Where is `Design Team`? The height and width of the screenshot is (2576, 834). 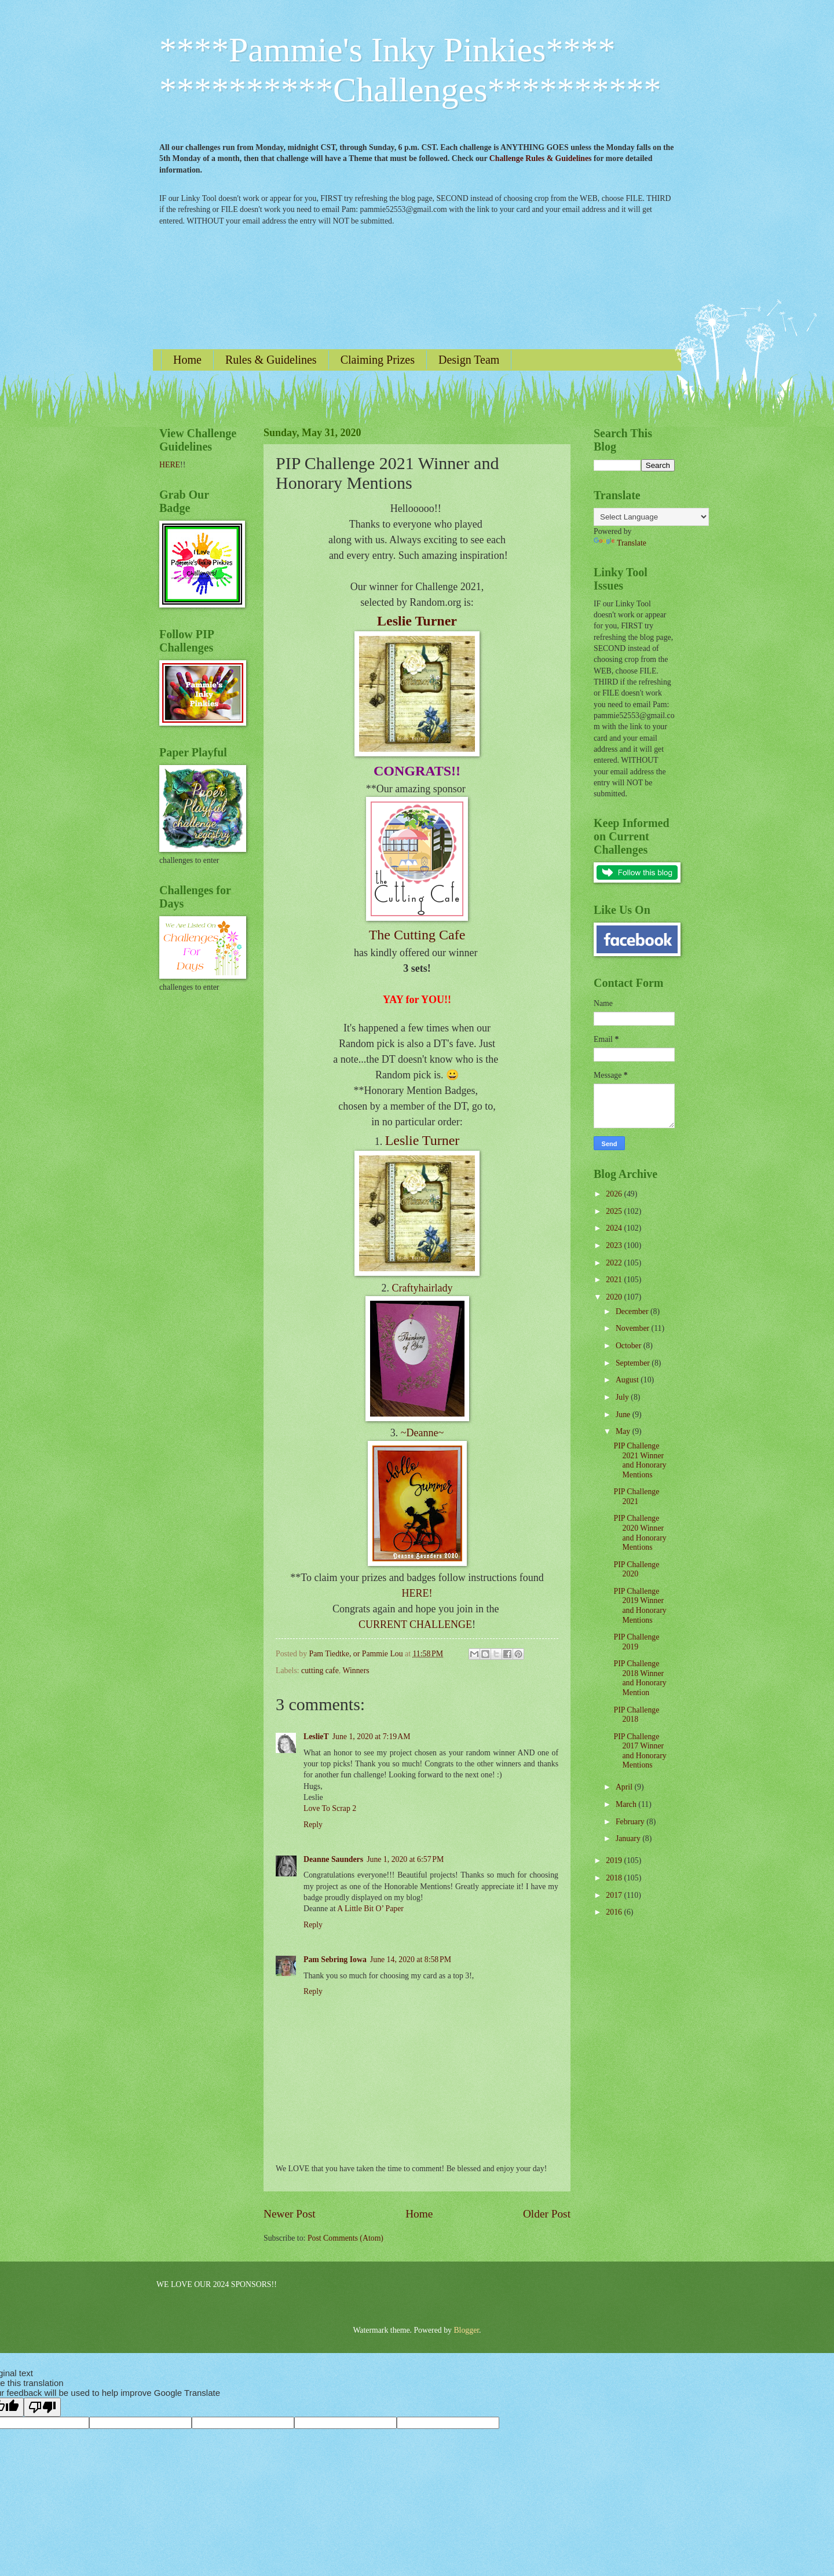
Design Team is located at coordinates (468, 359).